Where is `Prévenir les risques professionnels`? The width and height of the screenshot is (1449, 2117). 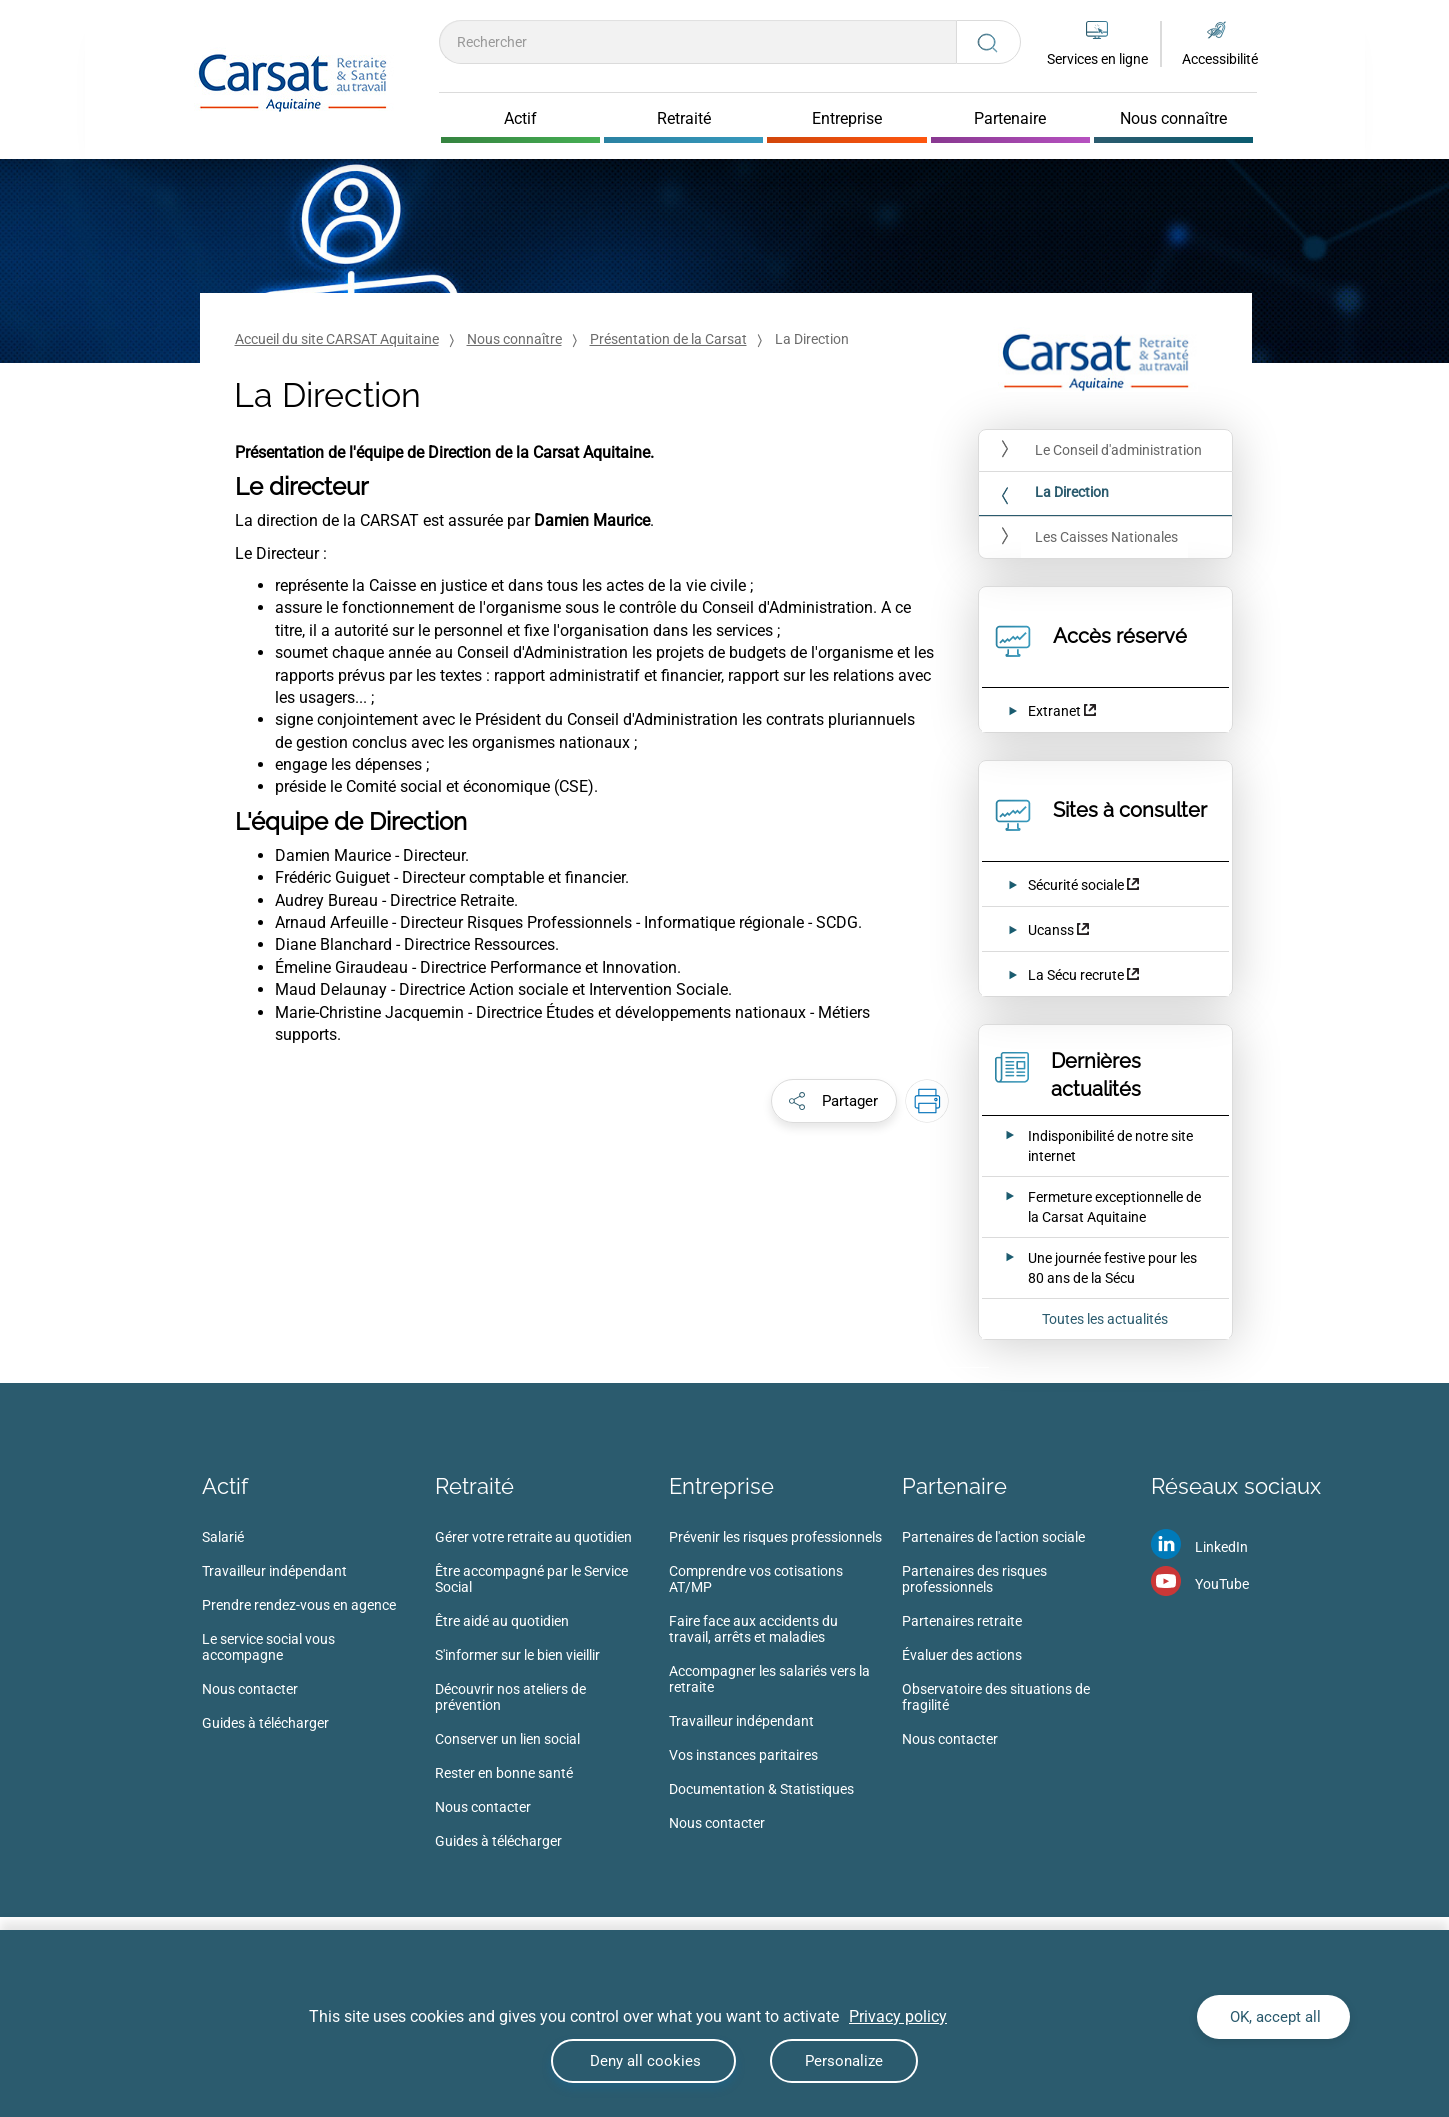 Prévenir les risques professionnels is located at coordinates (775, 1537).